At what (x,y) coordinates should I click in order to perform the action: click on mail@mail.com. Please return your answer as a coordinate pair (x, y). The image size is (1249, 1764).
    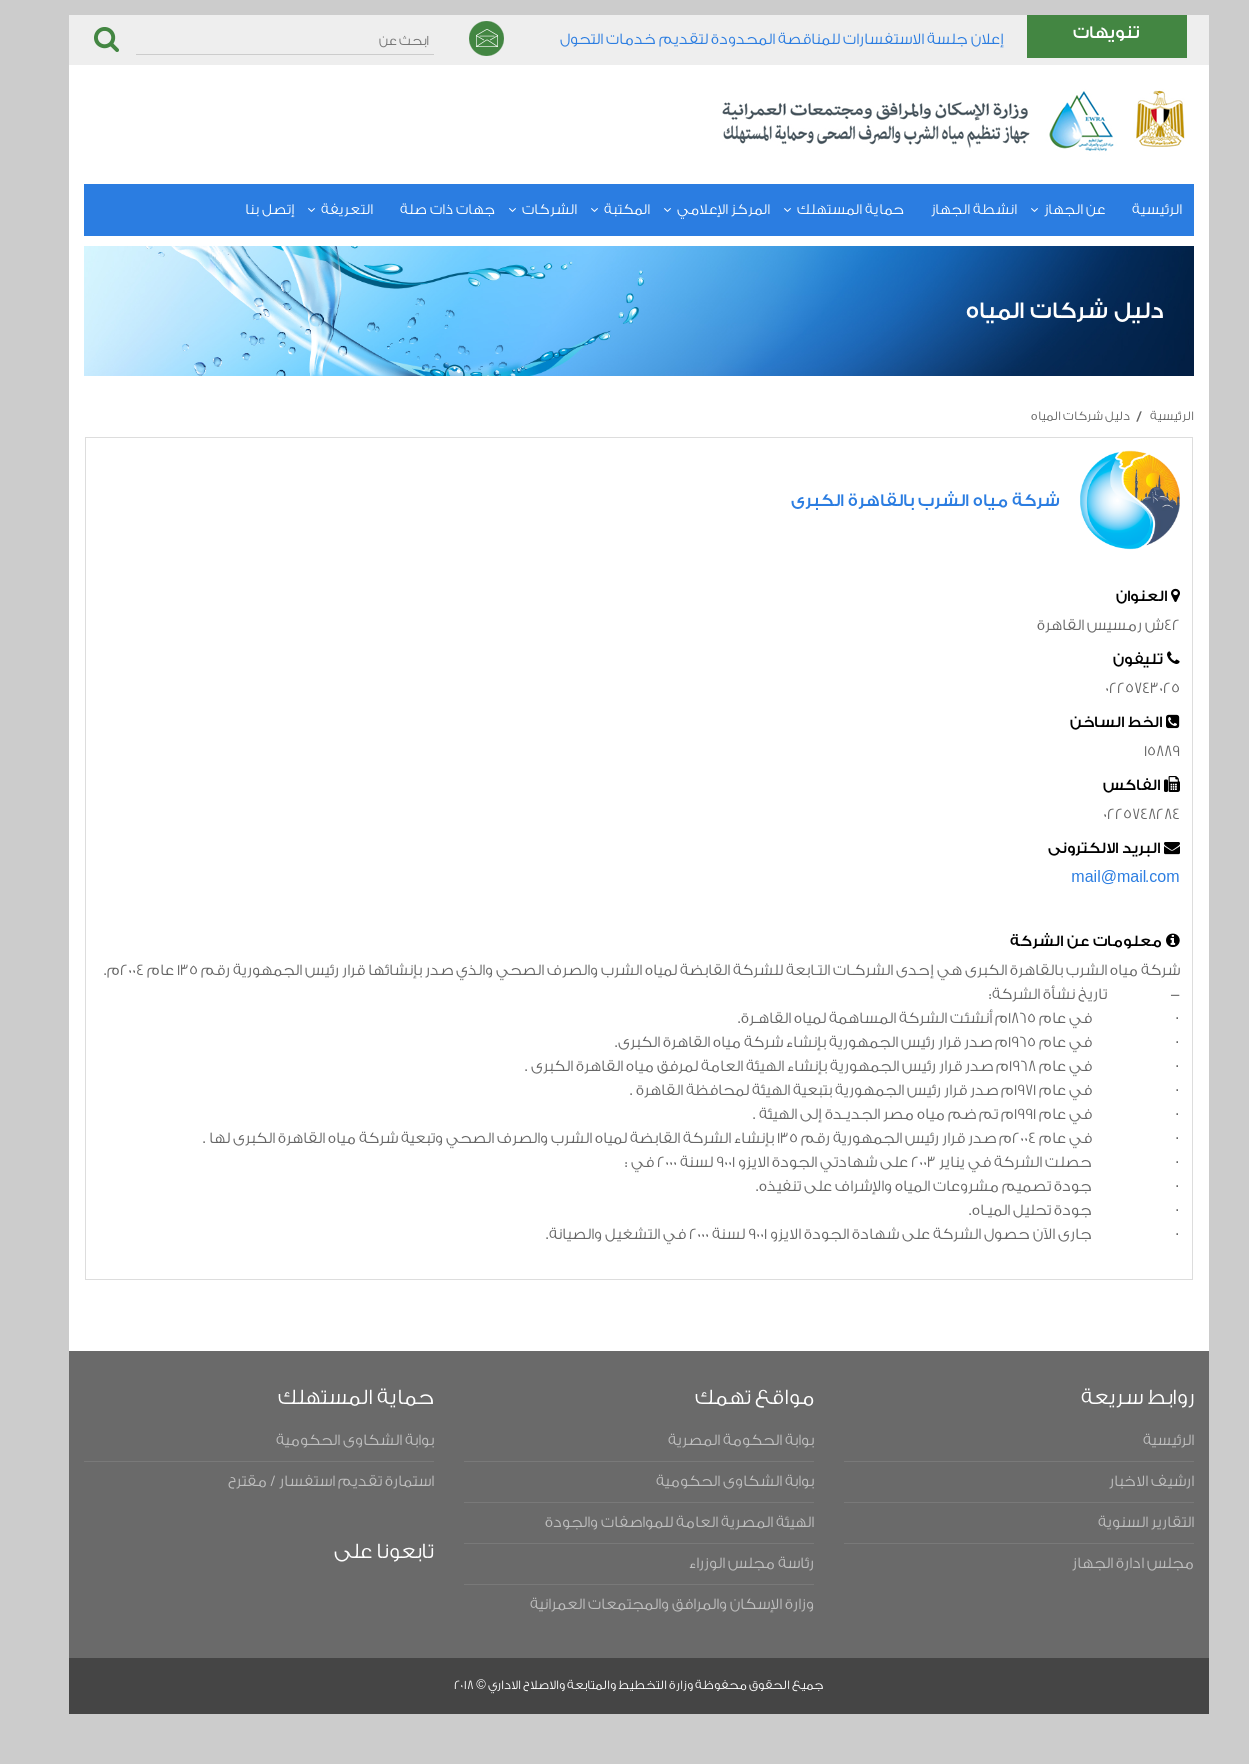
    Looking at the image, I should click on (1096, 877).